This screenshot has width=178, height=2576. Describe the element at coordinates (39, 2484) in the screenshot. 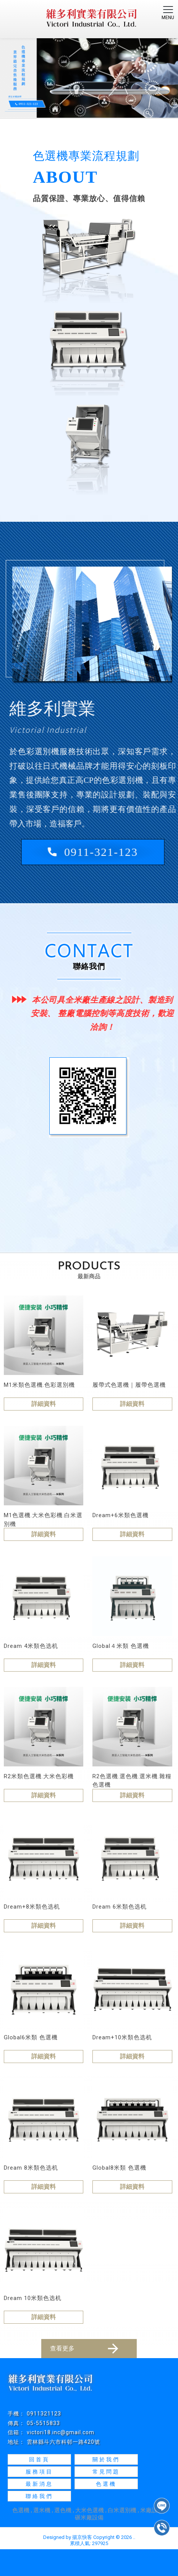

I see `最新消息` at that location.